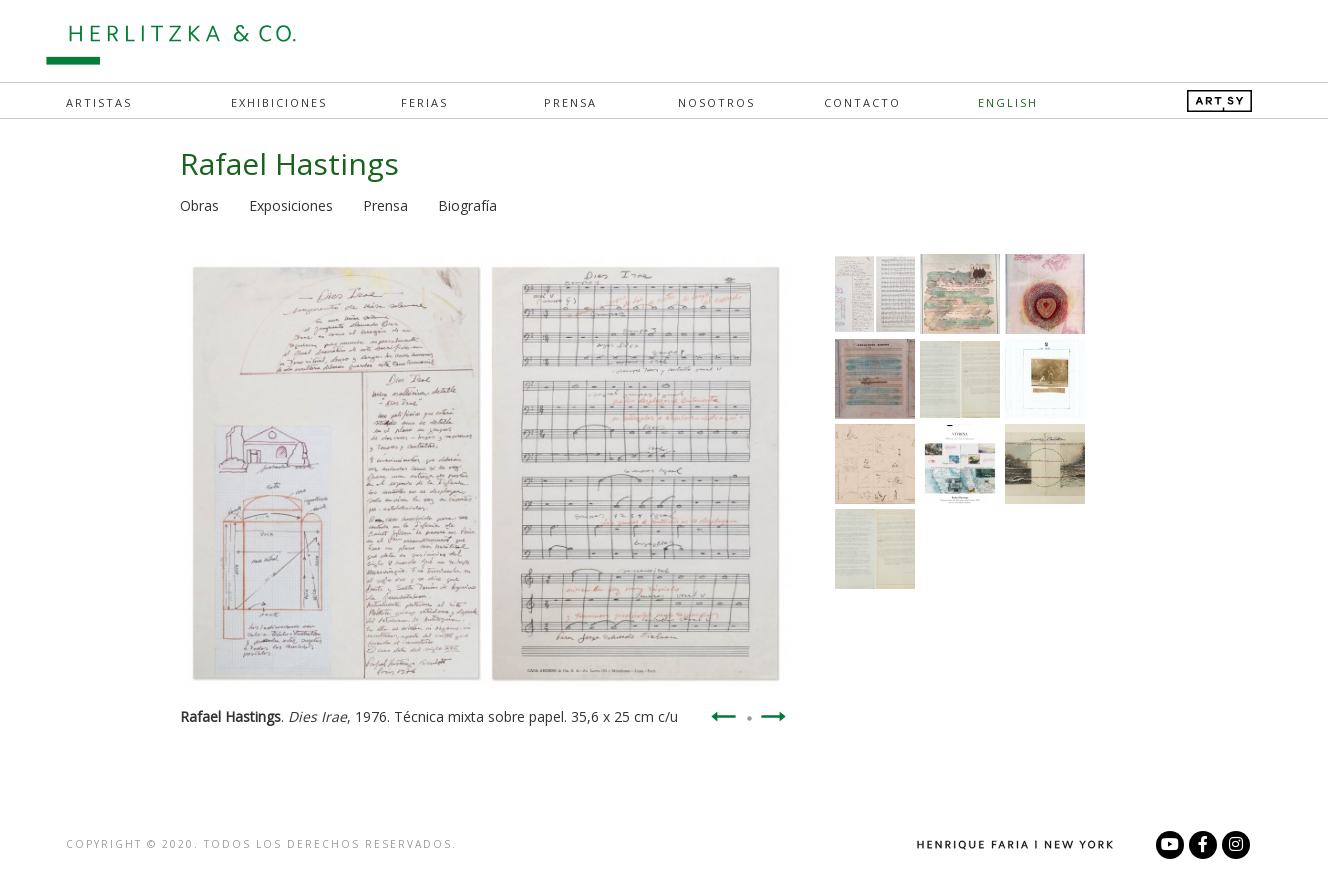 Image resolution: width=1328 pixels, height=875 pixels. What do you see at coordinates (716, 102) in the screenshot?
I see `Nosotros` at bounding box center [716, 102].